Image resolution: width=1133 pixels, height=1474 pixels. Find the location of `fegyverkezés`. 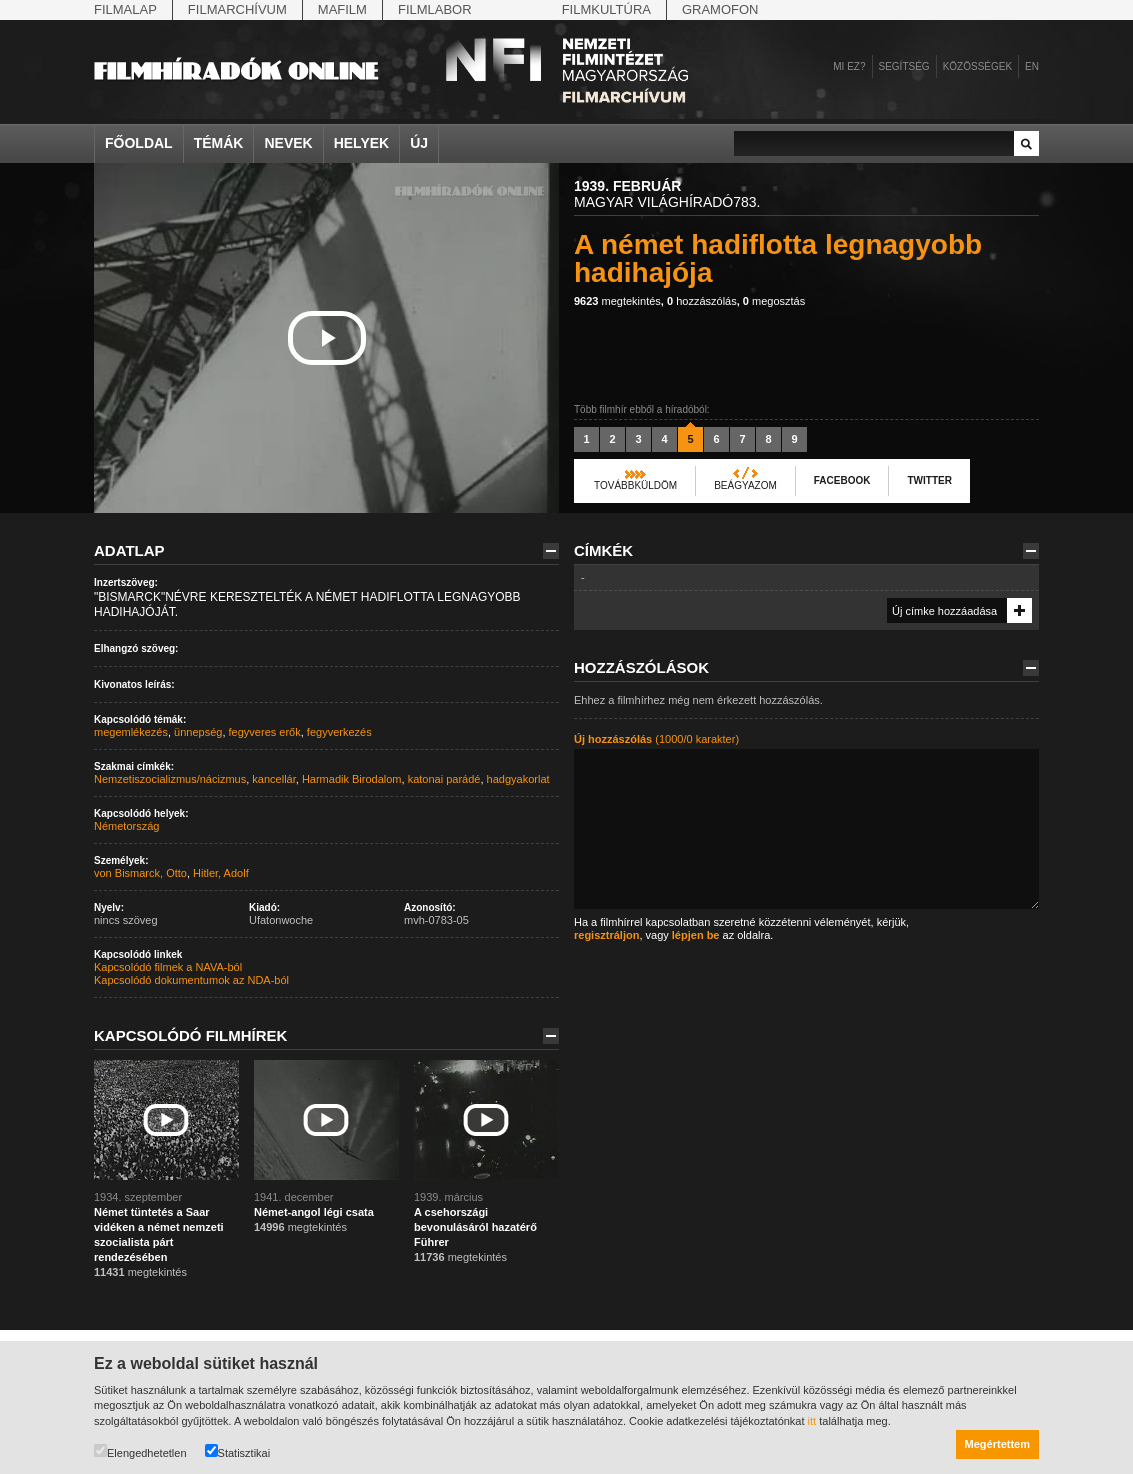

fegyverkezés is located at coordinates (339, 732).